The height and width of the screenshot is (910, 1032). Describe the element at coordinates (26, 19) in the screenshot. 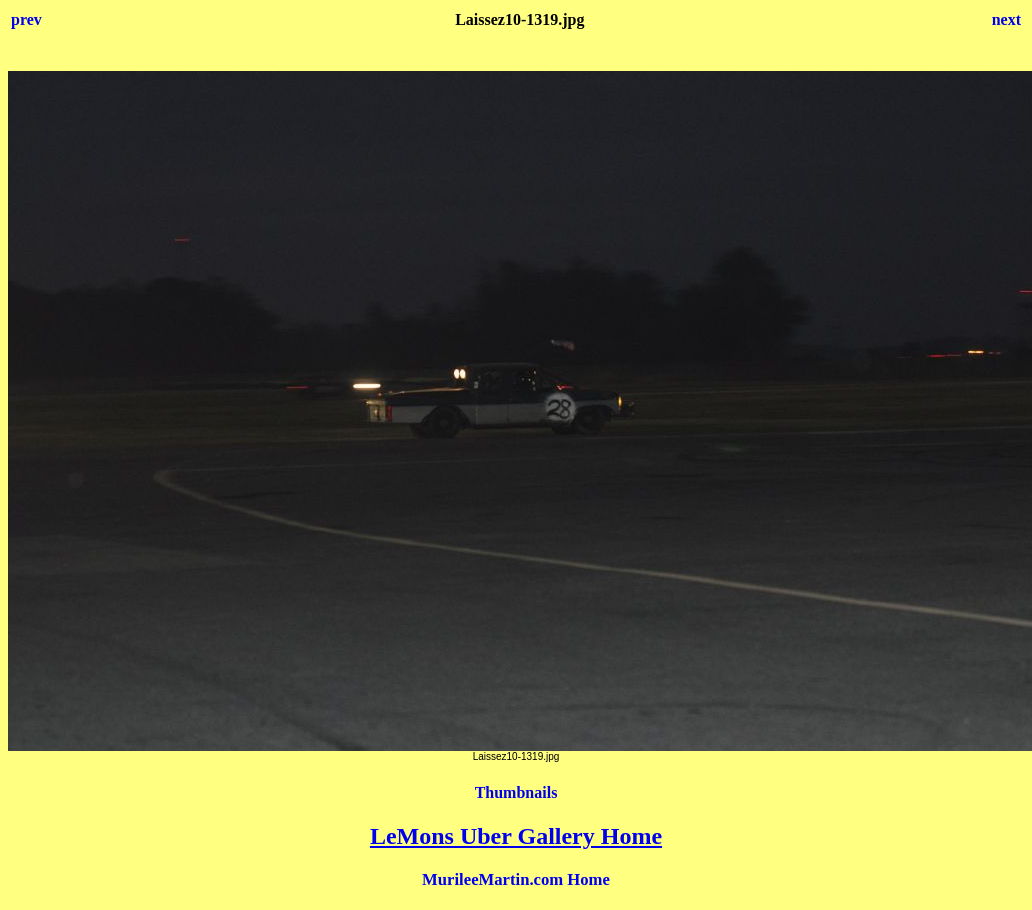

I see `prev` at that location.